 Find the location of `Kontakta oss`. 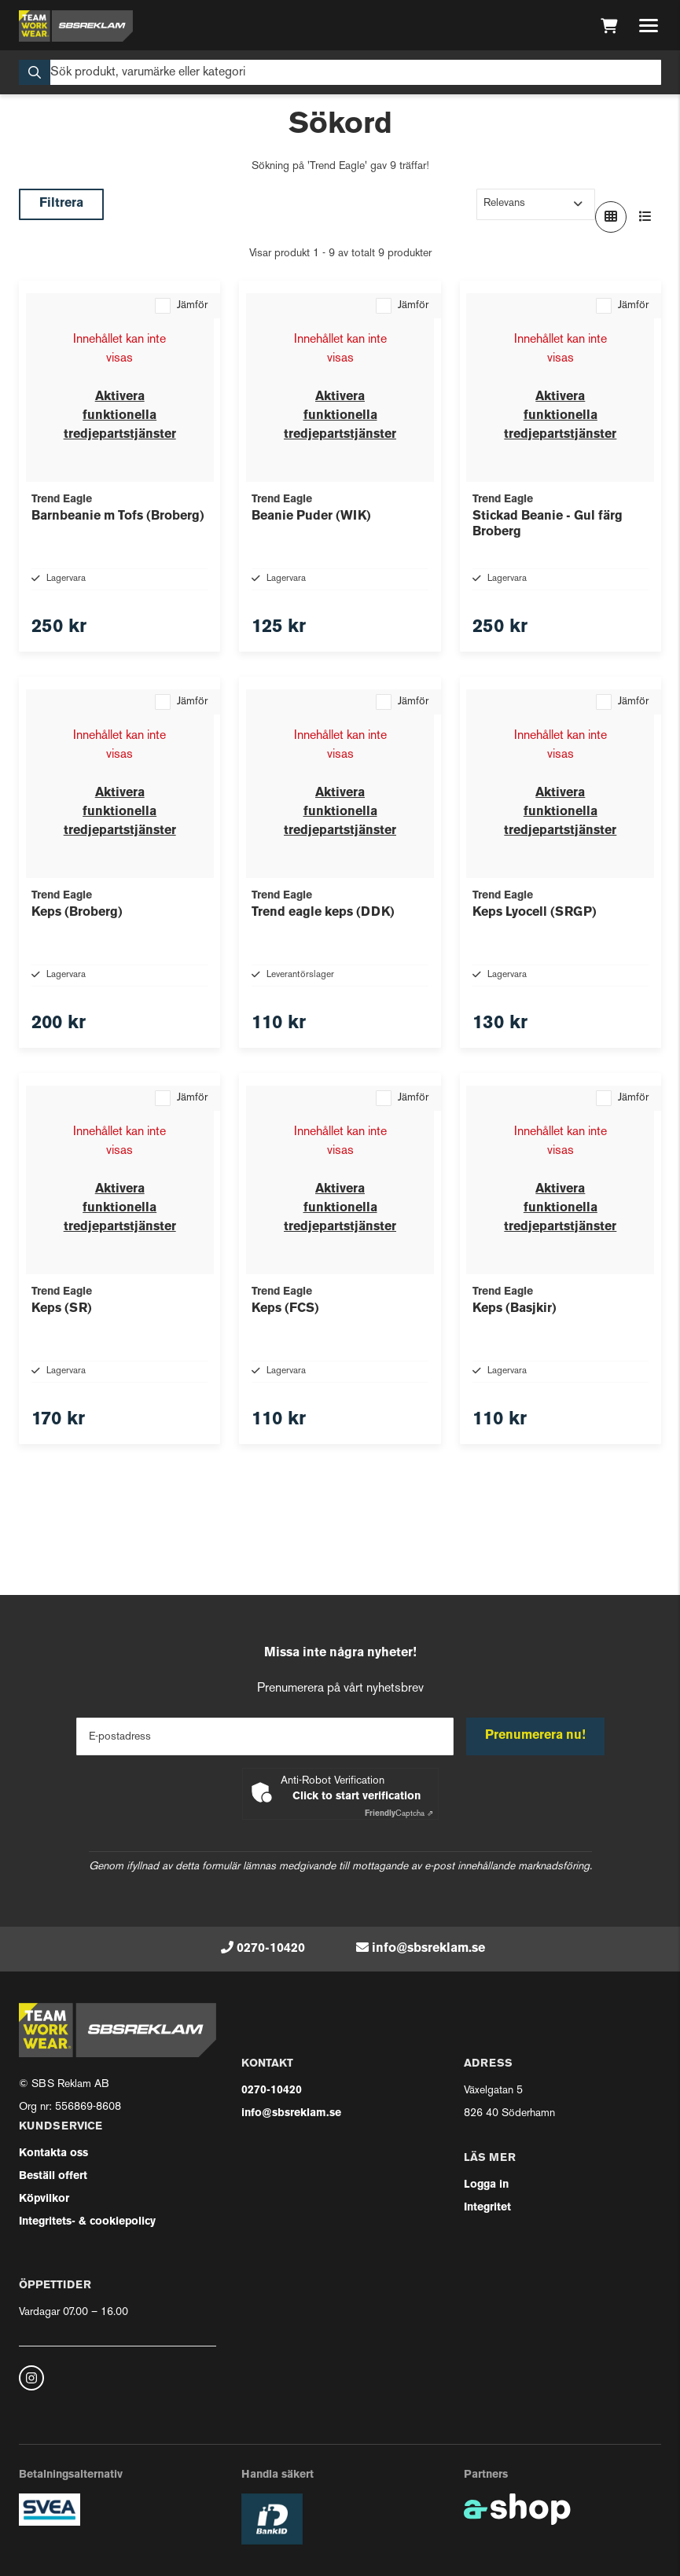

Kontakta oss is located at coordinates (53, 2153).